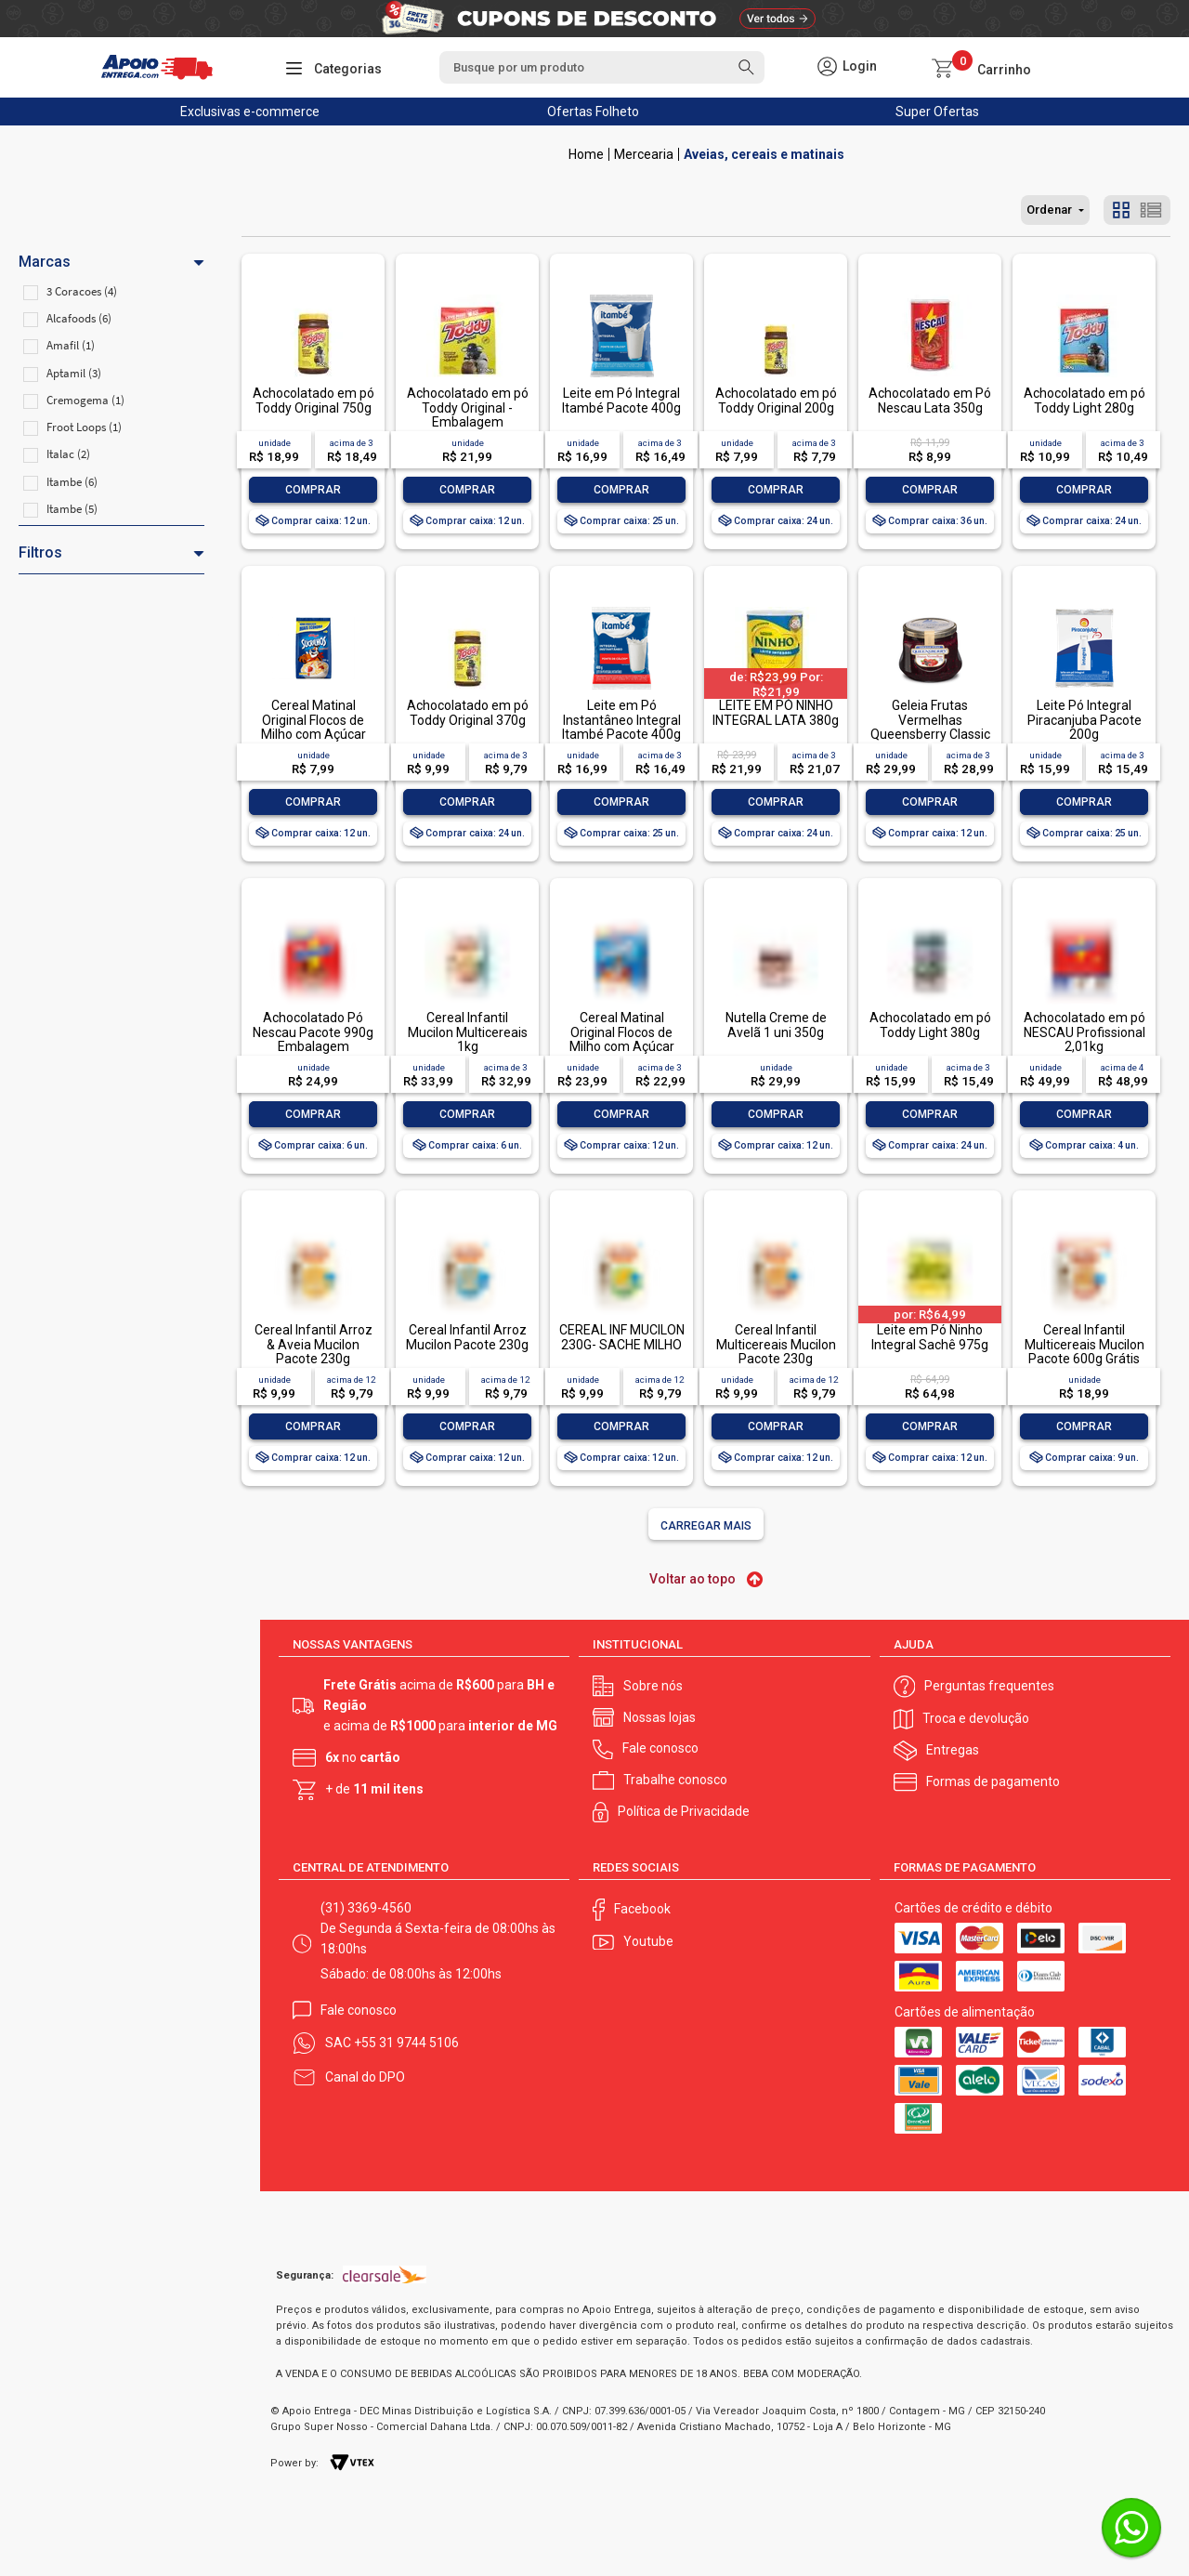 This screenshot has width=1189, height=2576. I want to click on Aptamil (3), so click(73, 373).